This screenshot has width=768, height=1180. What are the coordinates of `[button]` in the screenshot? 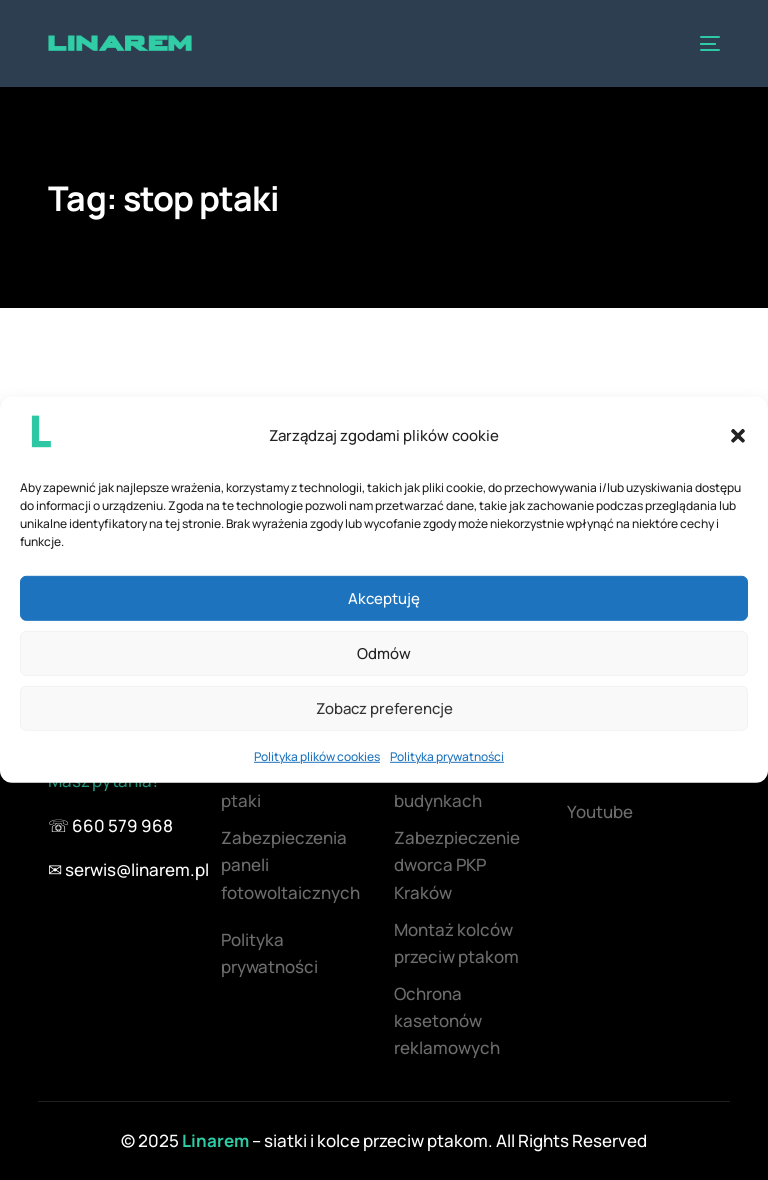 It's located at (738, 435).